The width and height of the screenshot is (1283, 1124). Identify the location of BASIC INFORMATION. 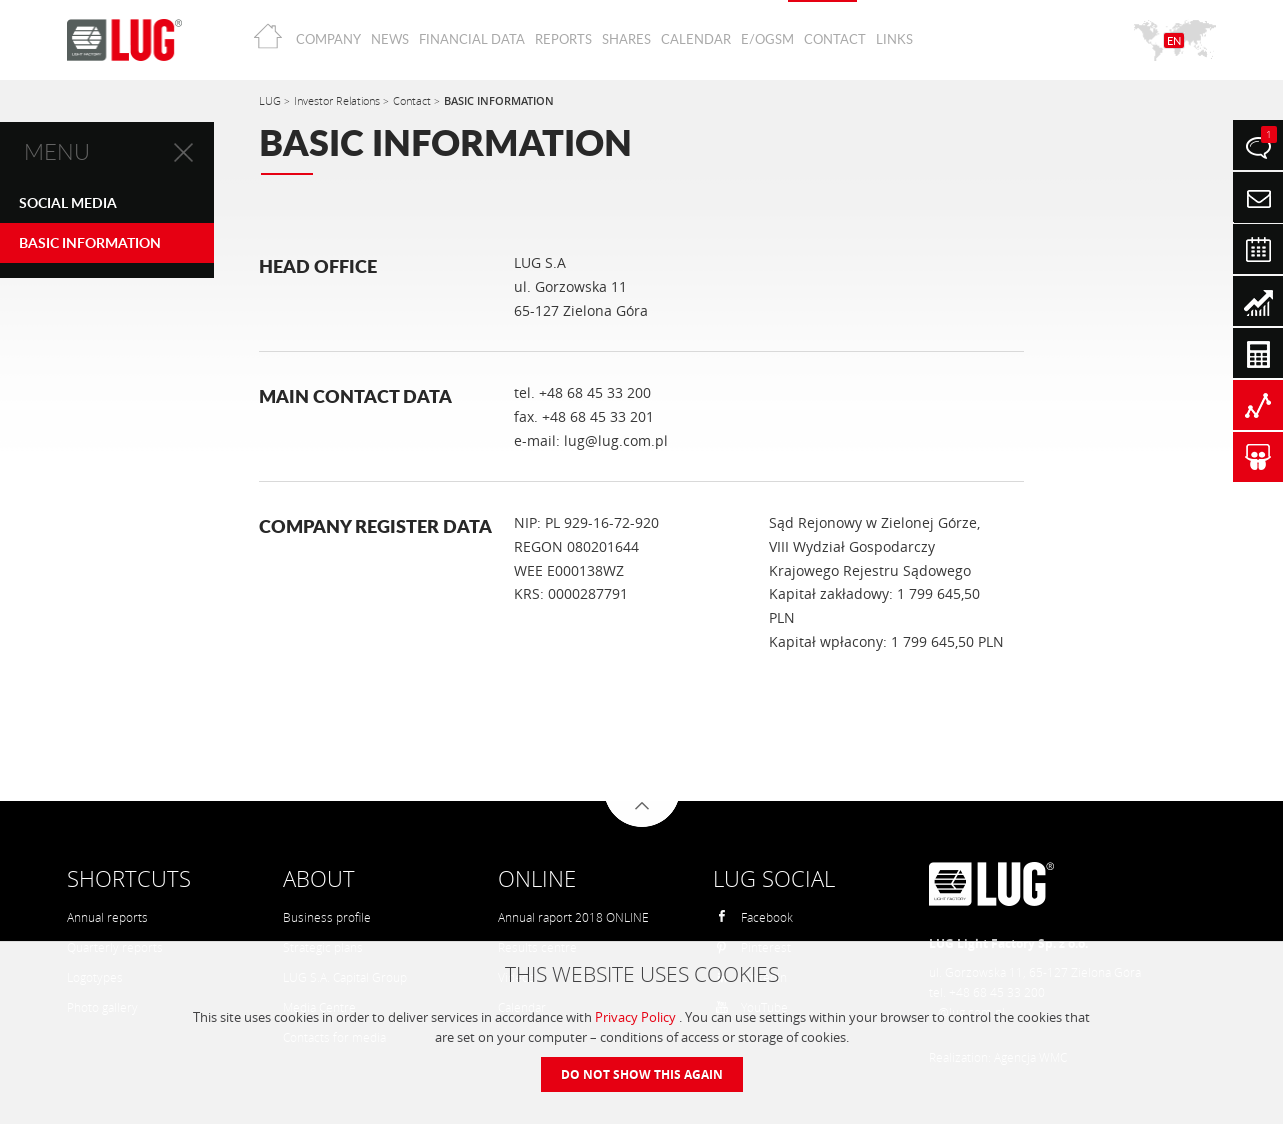
(90, 242).